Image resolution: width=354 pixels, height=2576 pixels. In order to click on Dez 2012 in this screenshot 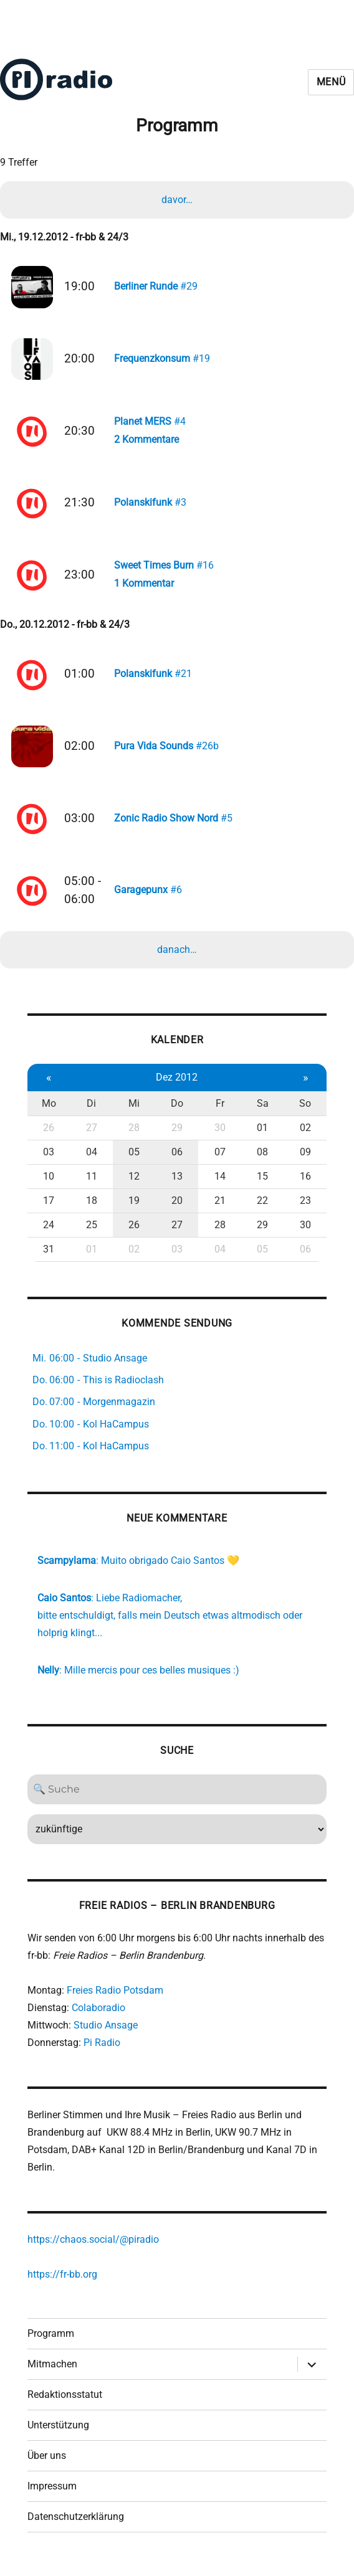, I will do `click(177, 1086)`.